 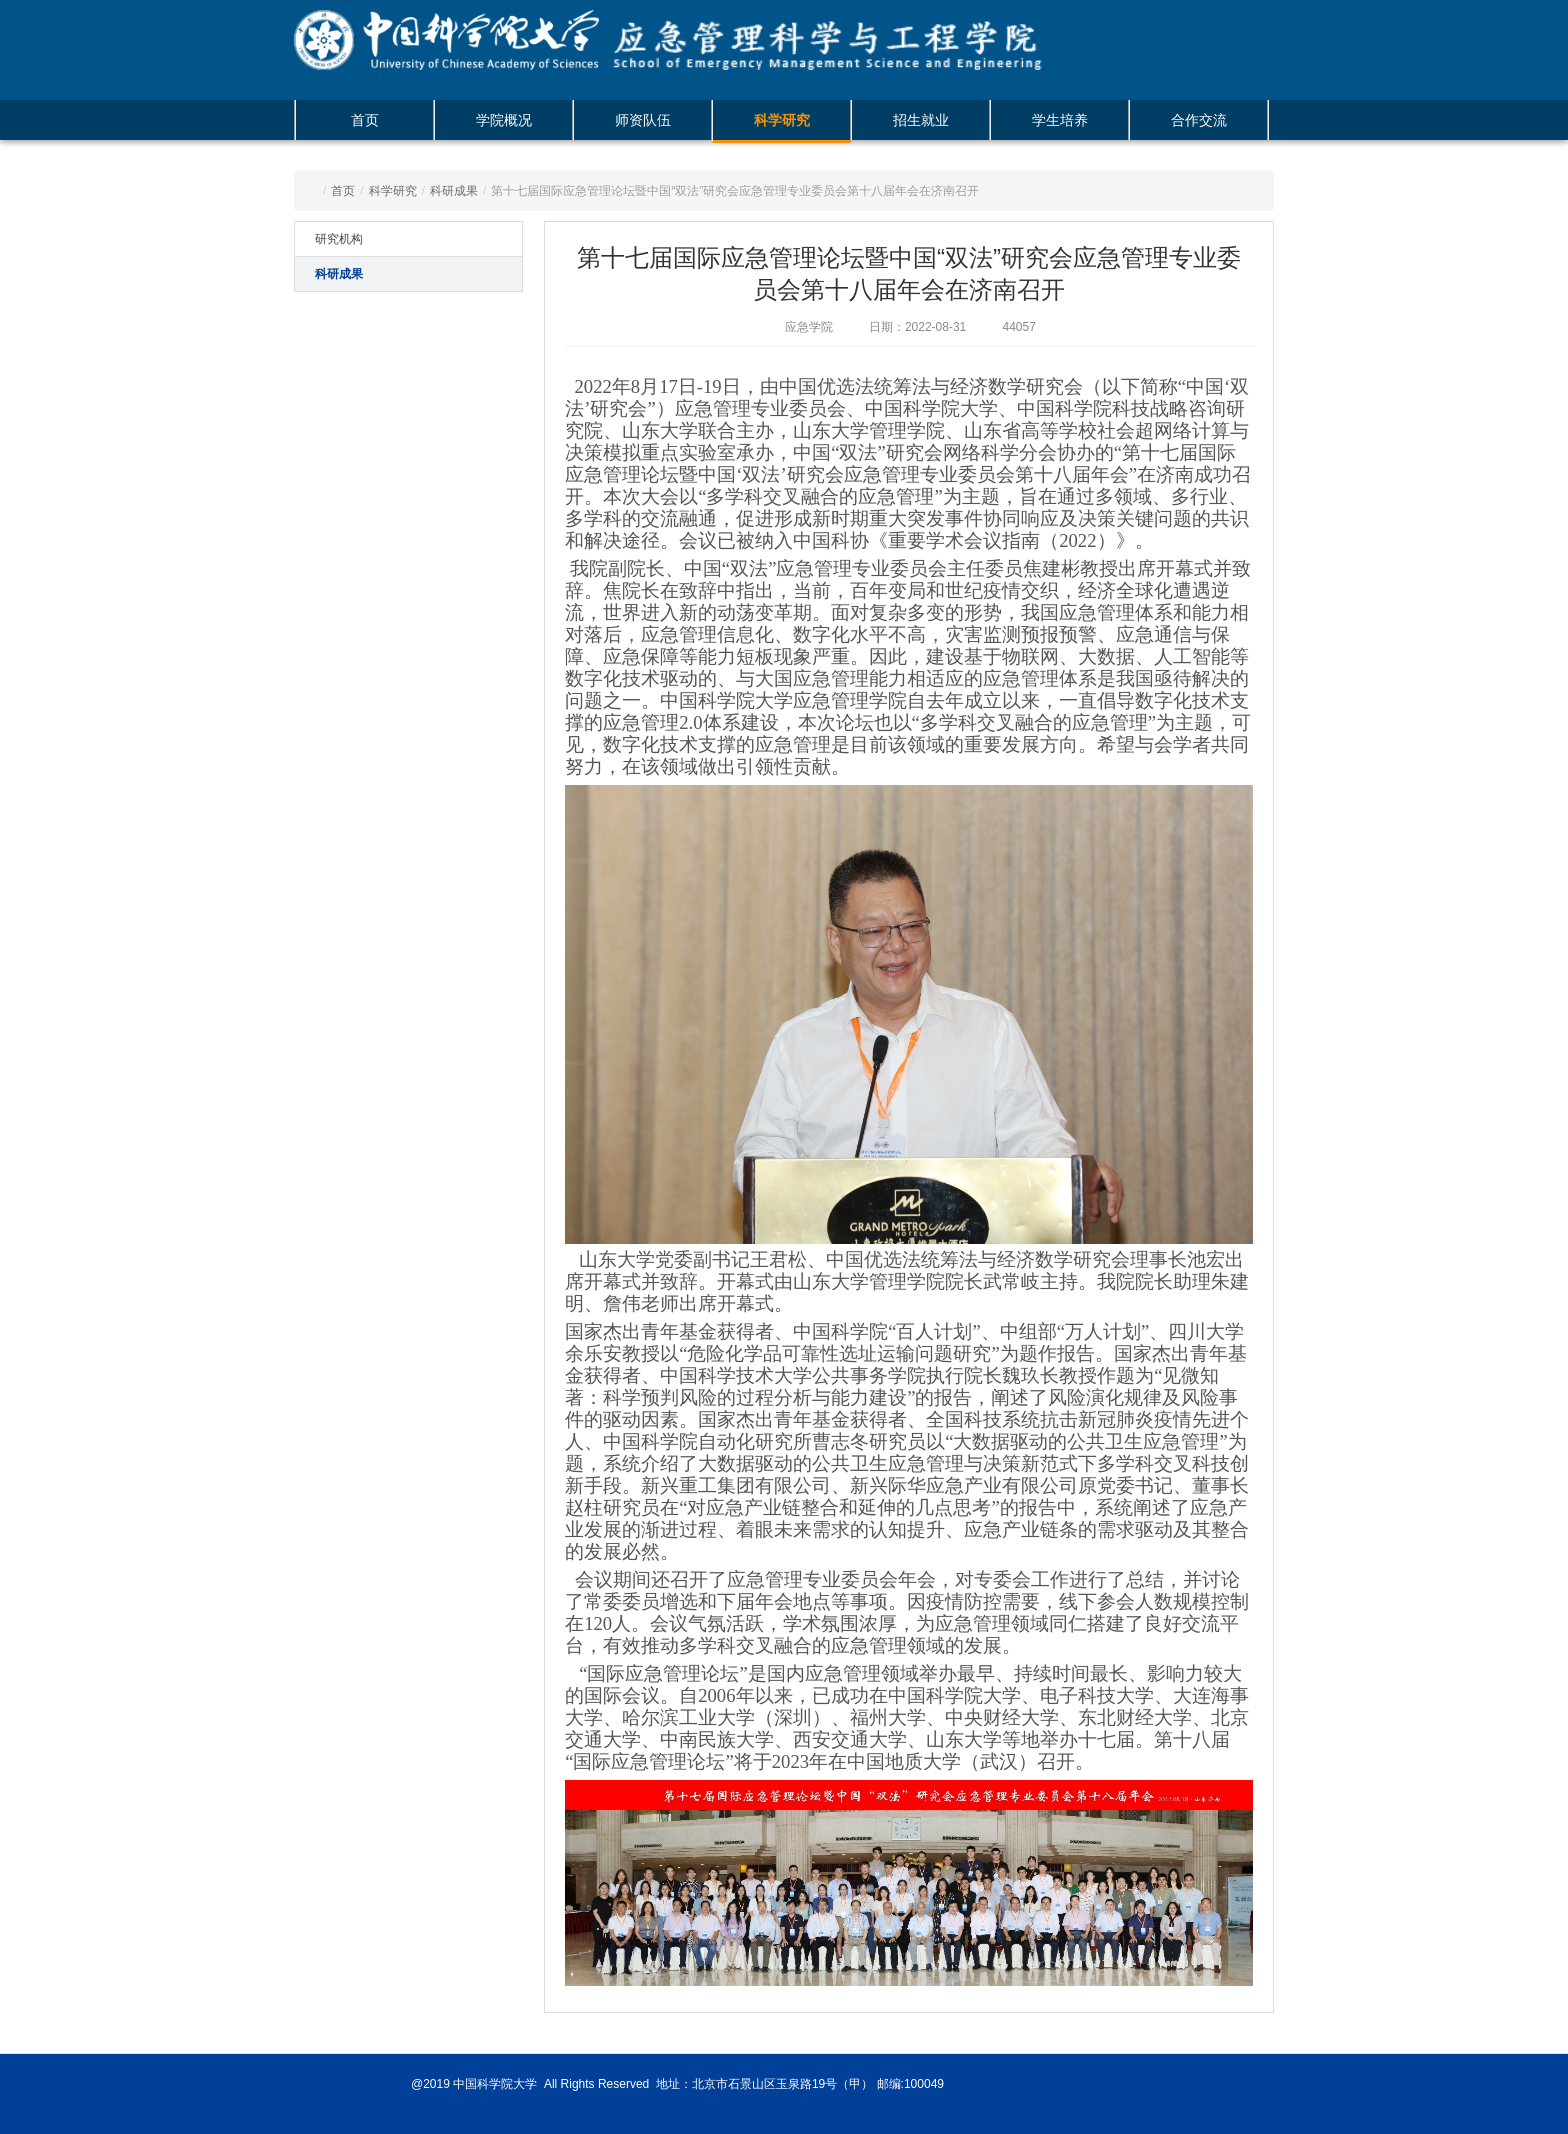 What do you see at coordinates (454, 191) in the screenshot?
I see `科研成果` at bounding box center [454, 191].